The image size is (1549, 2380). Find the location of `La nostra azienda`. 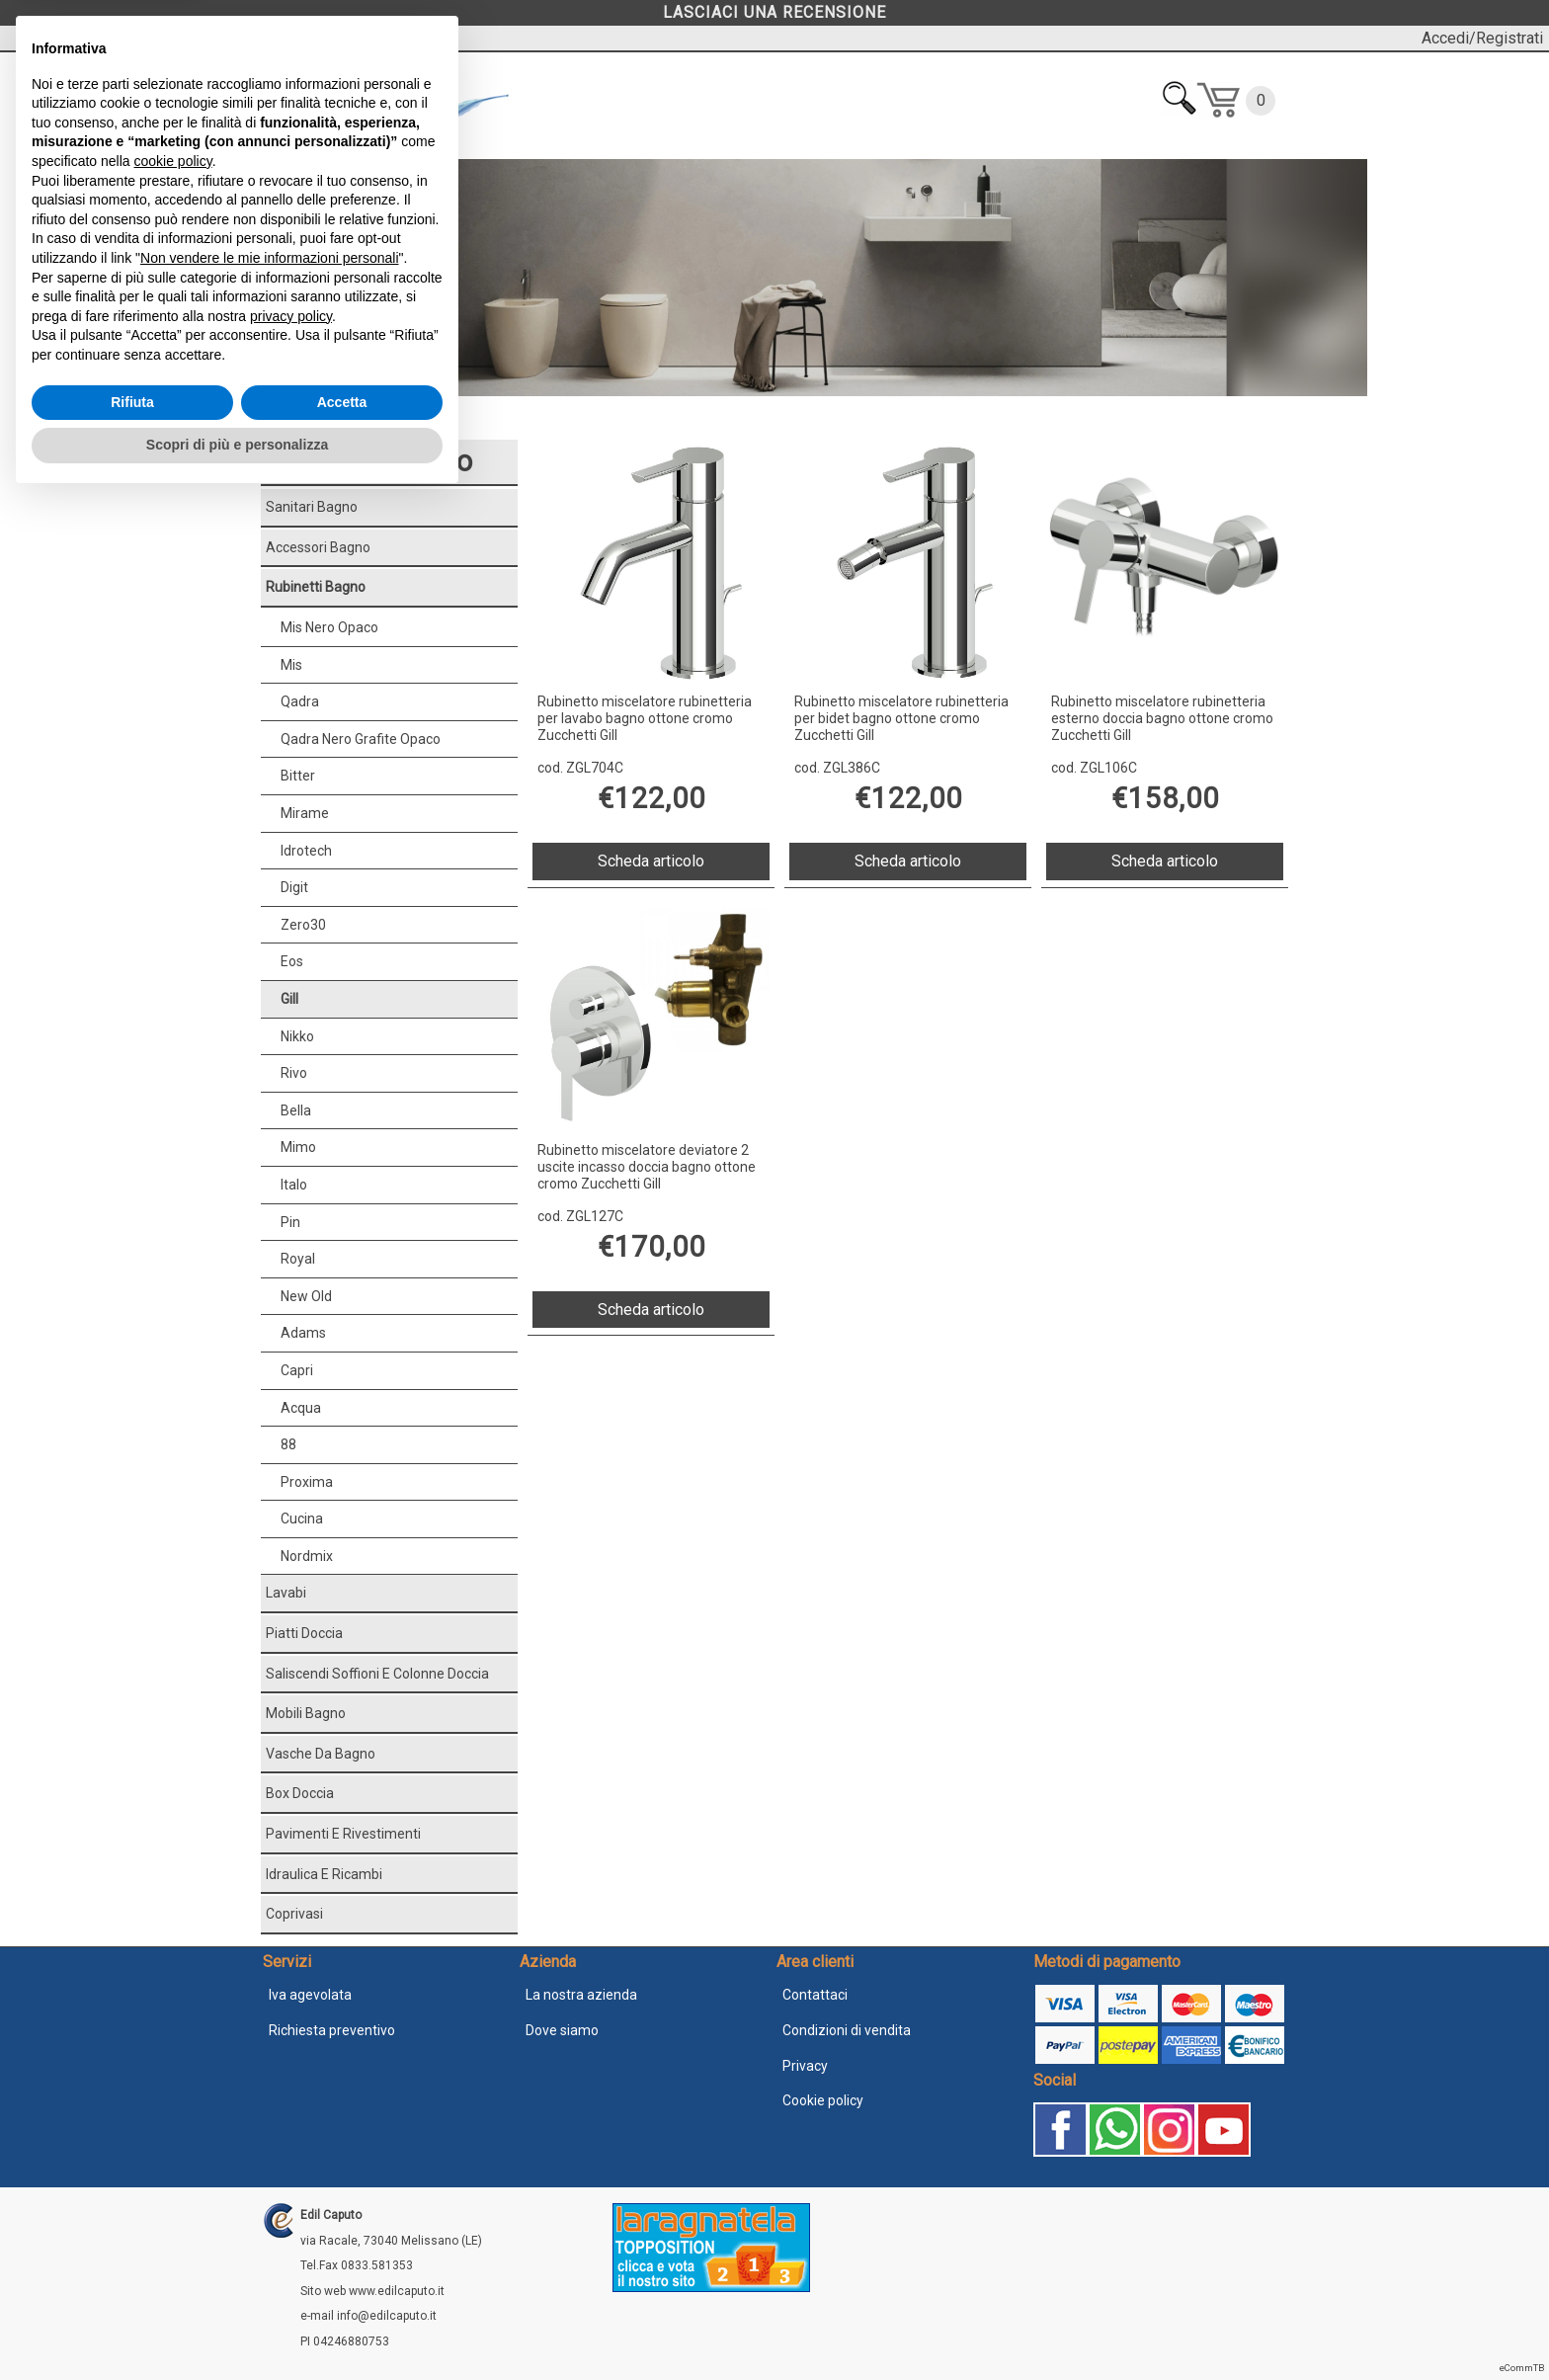

La nostra azienda is located at coordinates (581, 1995).